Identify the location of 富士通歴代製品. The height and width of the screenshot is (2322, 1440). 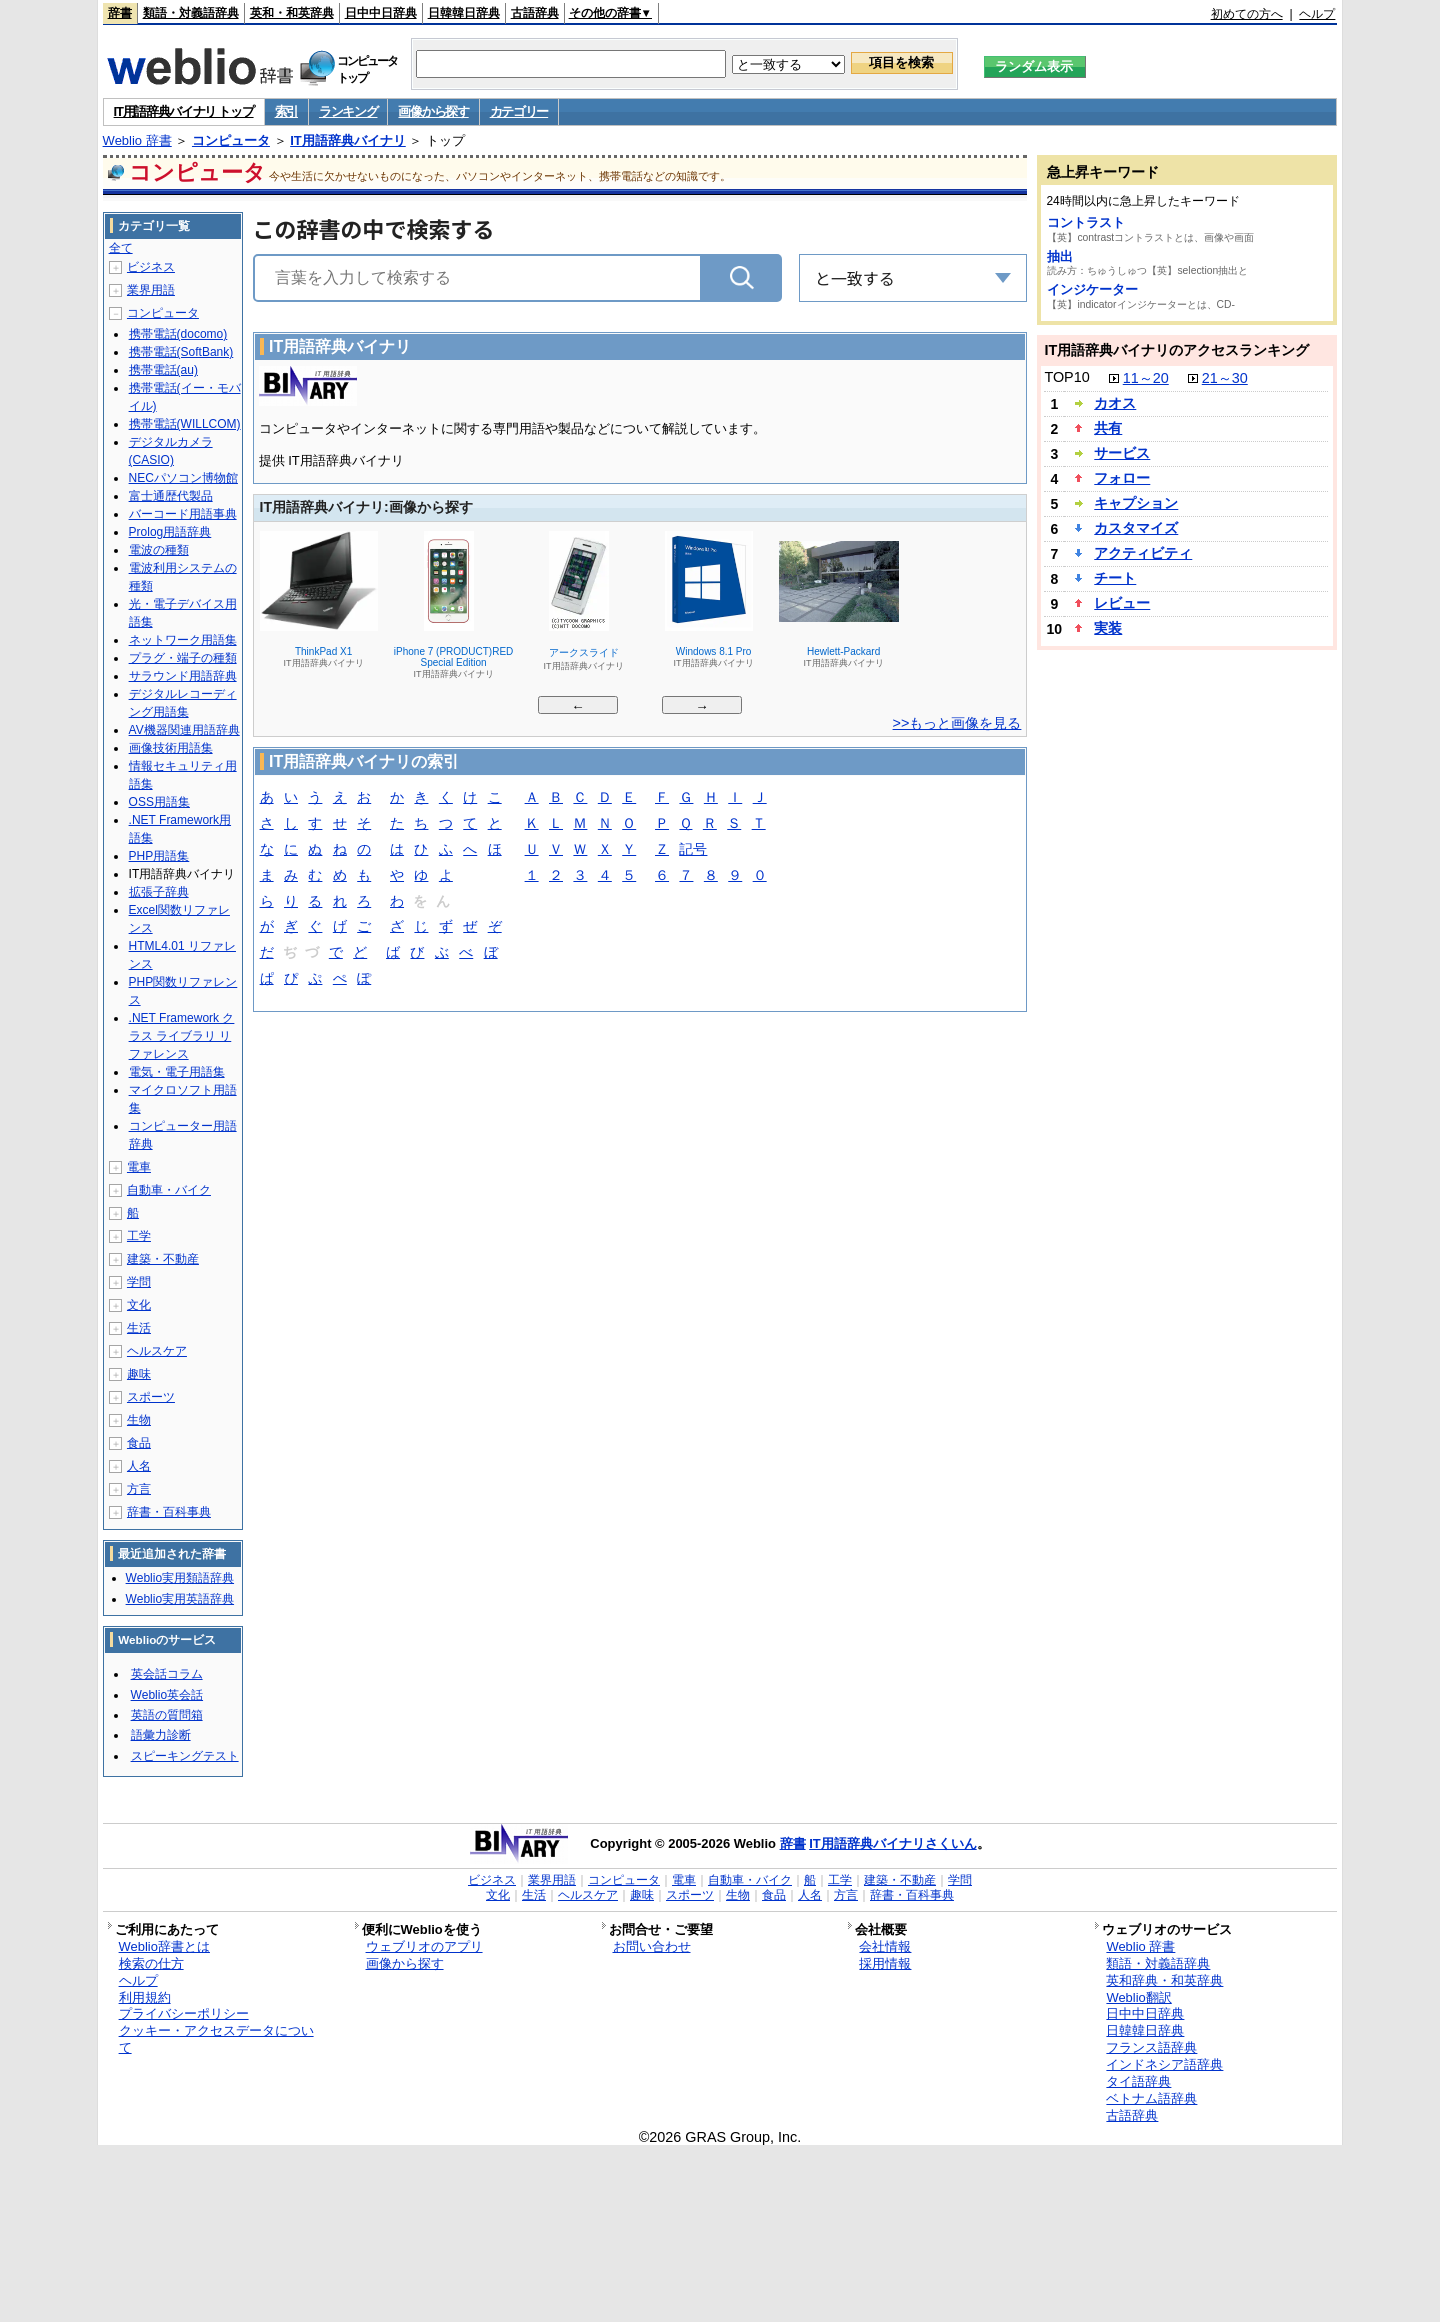
(171, 496).